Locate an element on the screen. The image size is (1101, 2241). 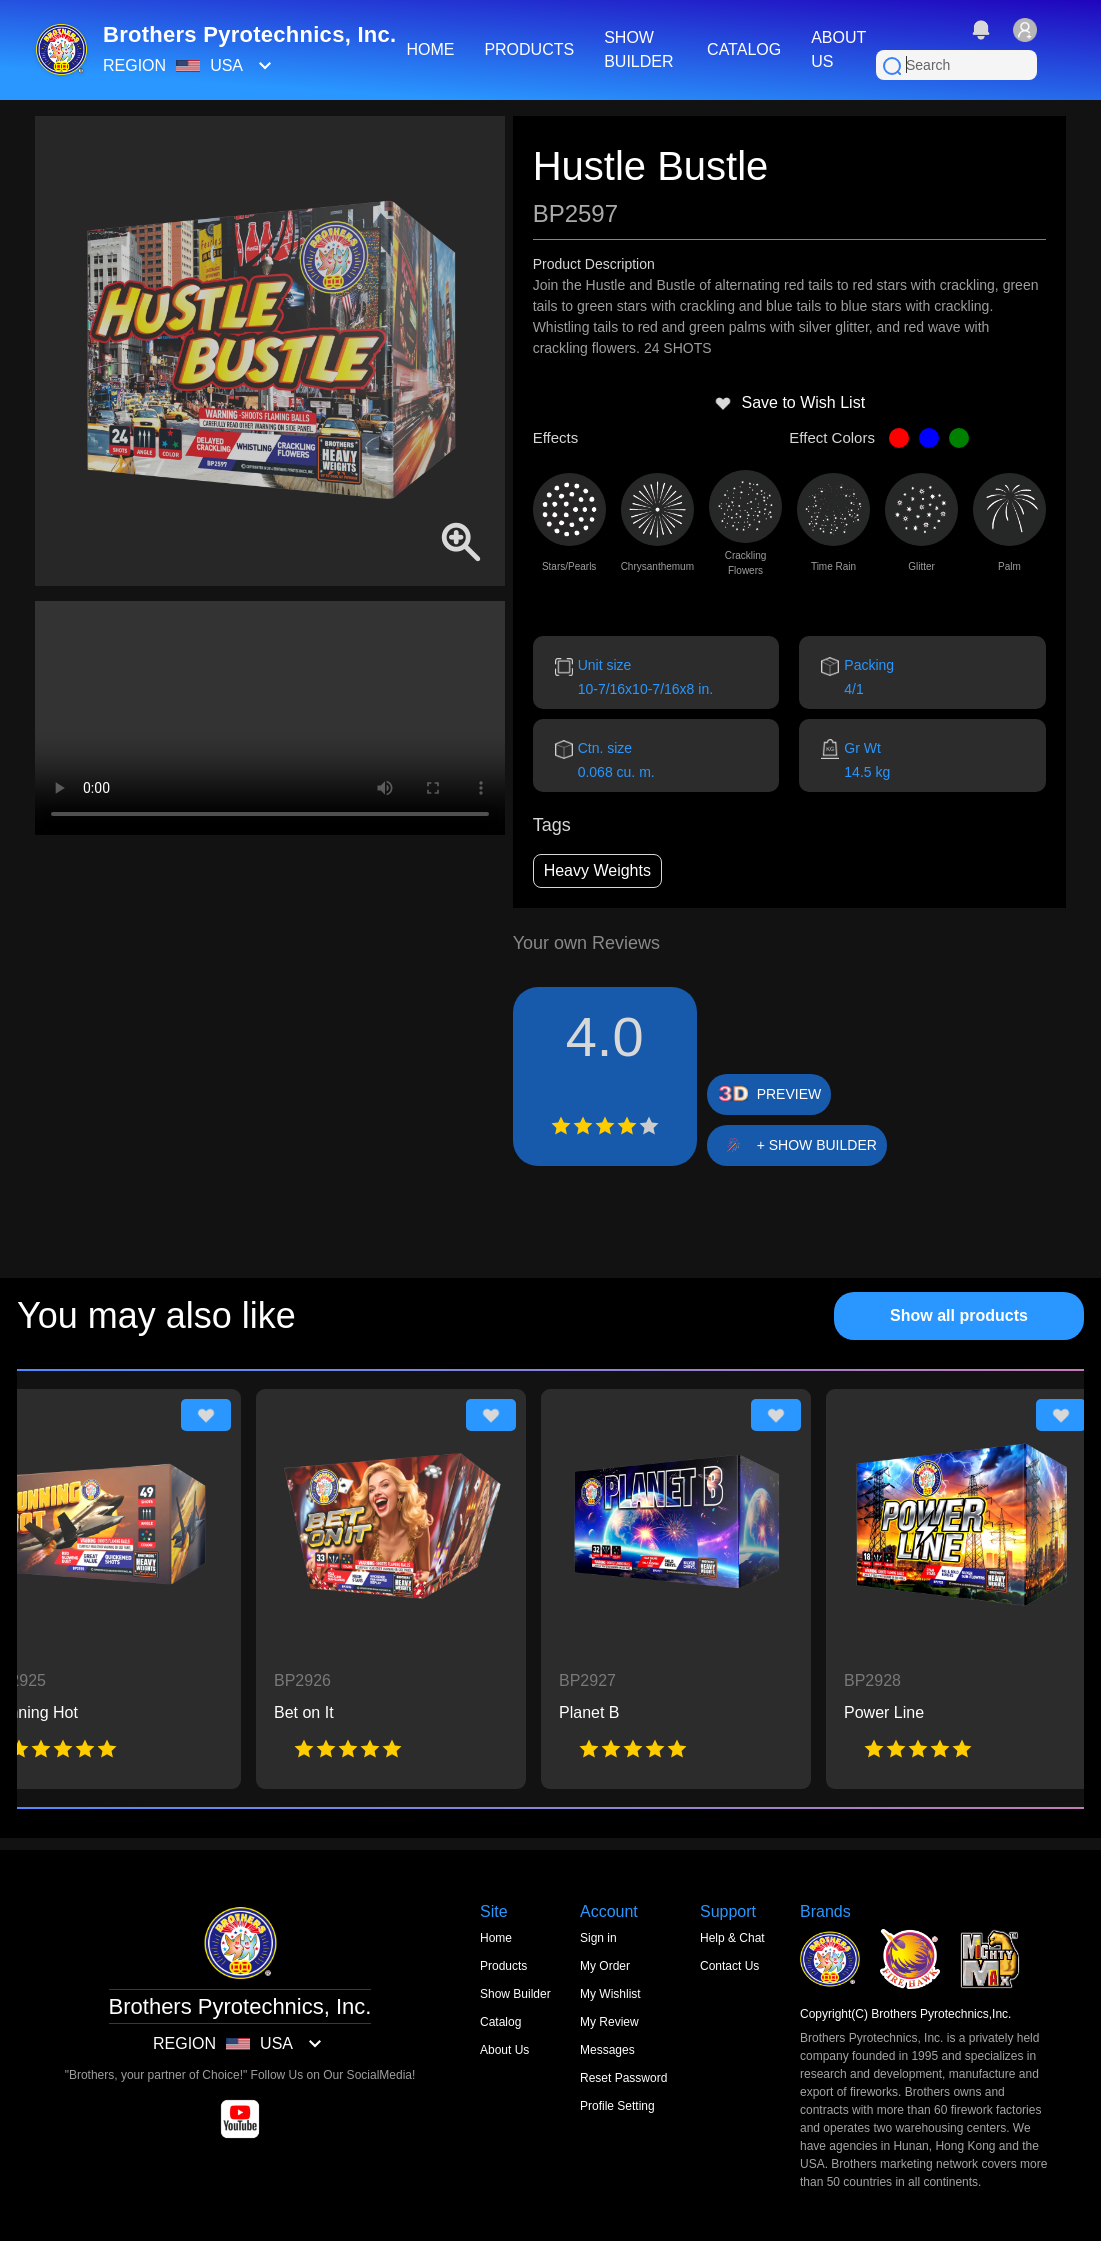
Catalog is located at coordinates (500, 2022).